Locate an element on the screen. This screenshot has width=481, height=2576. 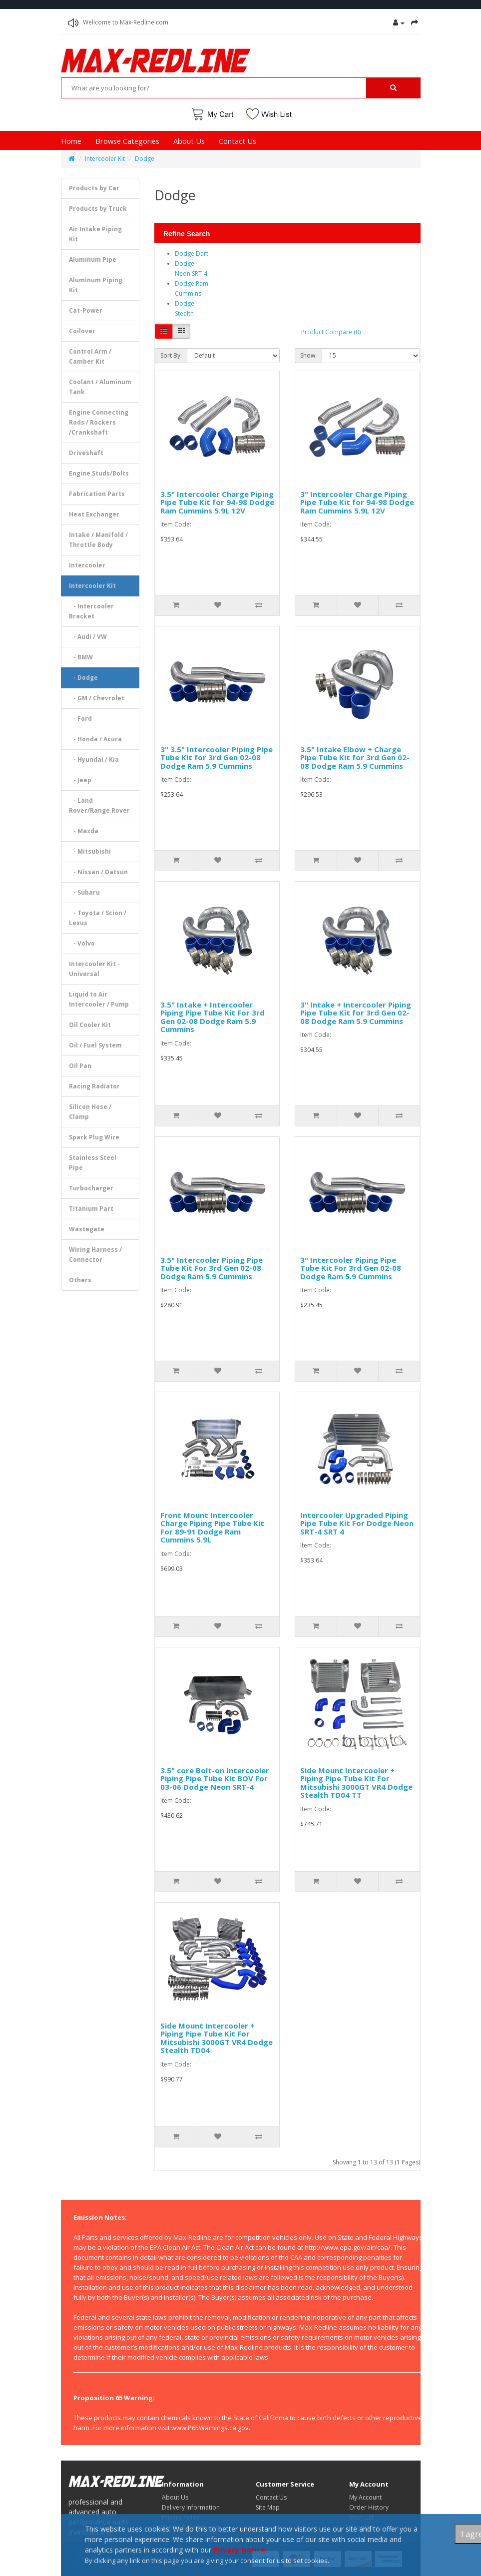
- BMW is located at coordinates (81, 657).